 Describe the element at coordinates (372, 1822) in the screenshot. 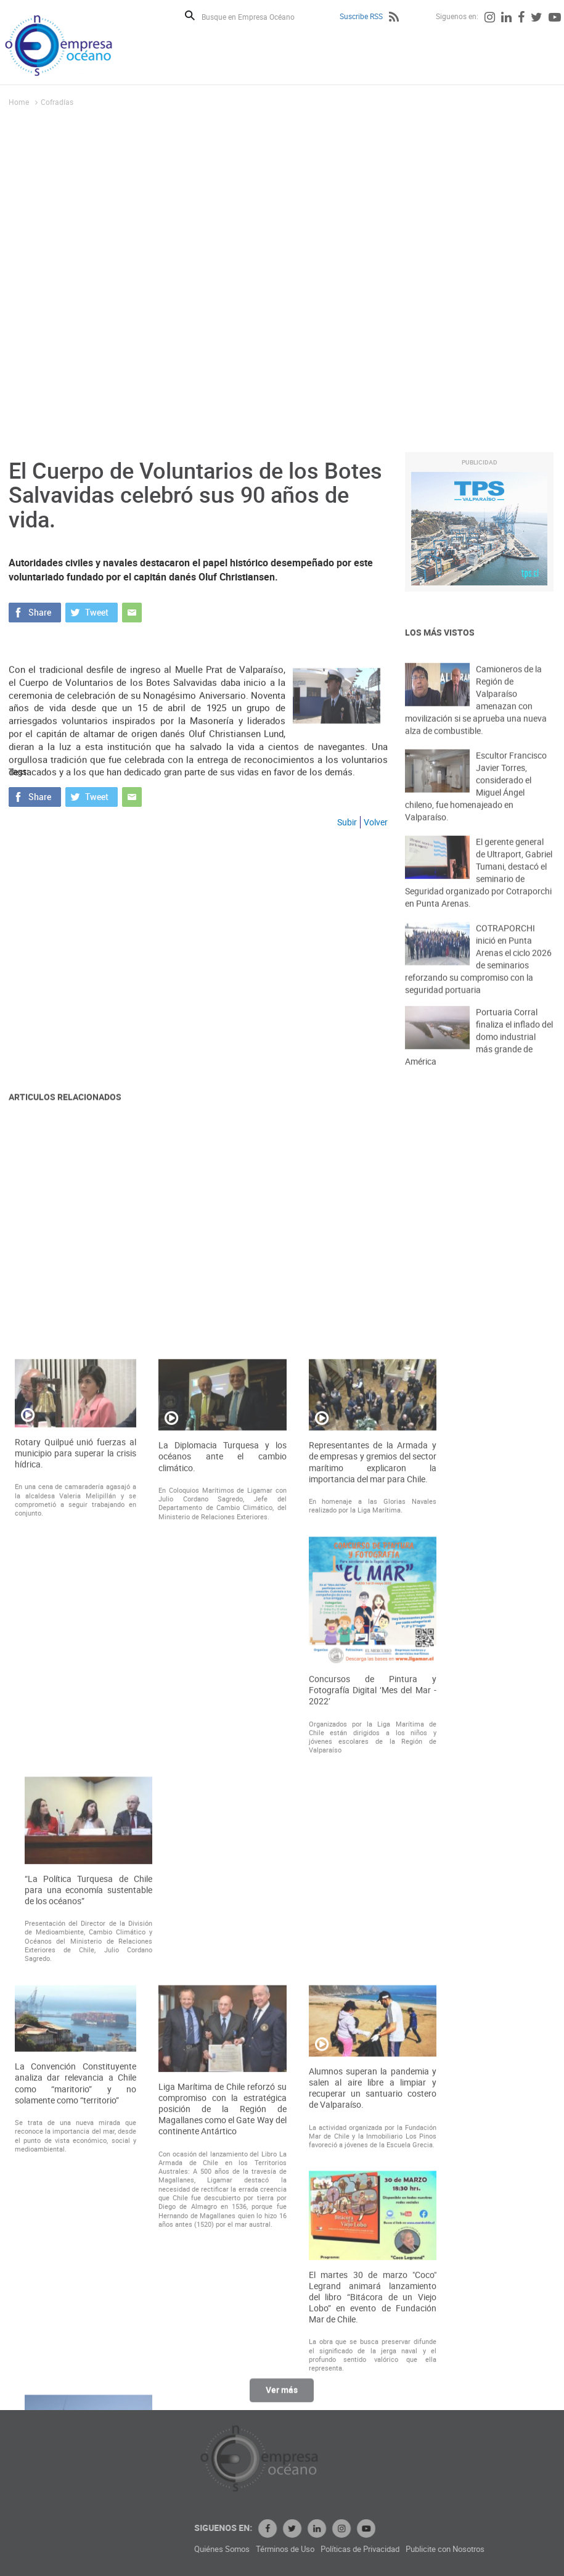

I see `Representantes de la Armada y de empresas y gremios del sector marítimo explicaron la importancia del mar para Chile.` at that location.